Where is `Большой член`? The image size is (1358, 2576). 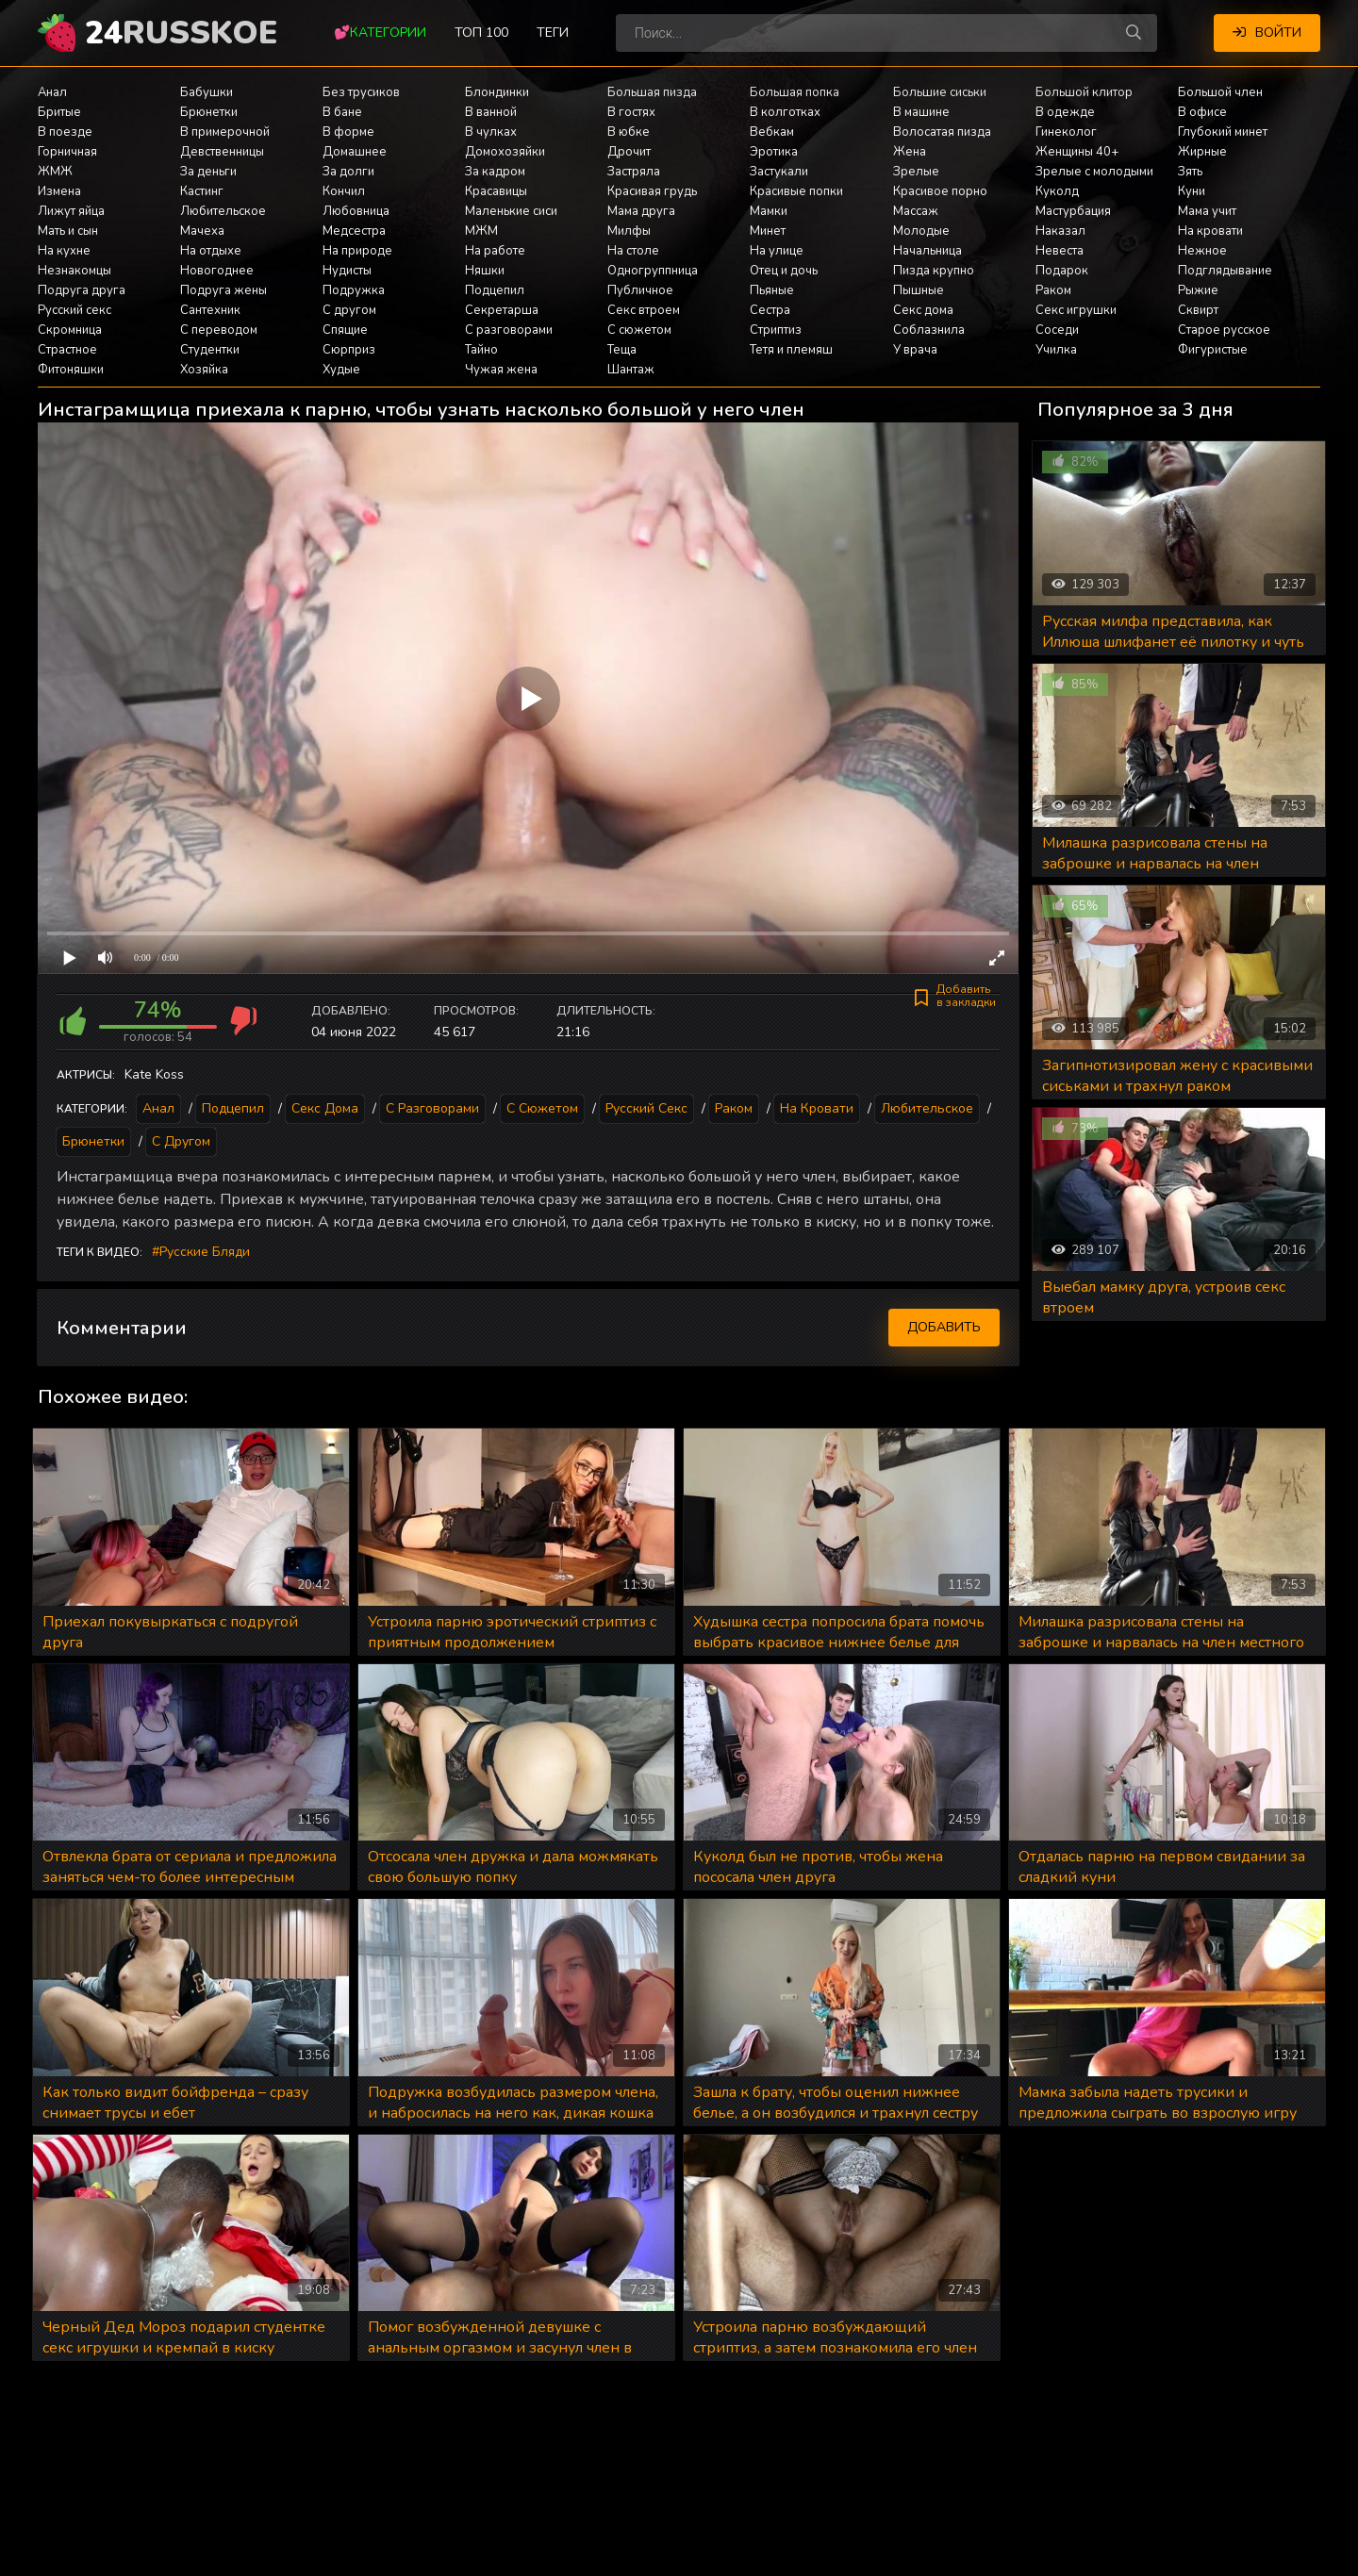 Большой член is located at coordinates (1220, 92).